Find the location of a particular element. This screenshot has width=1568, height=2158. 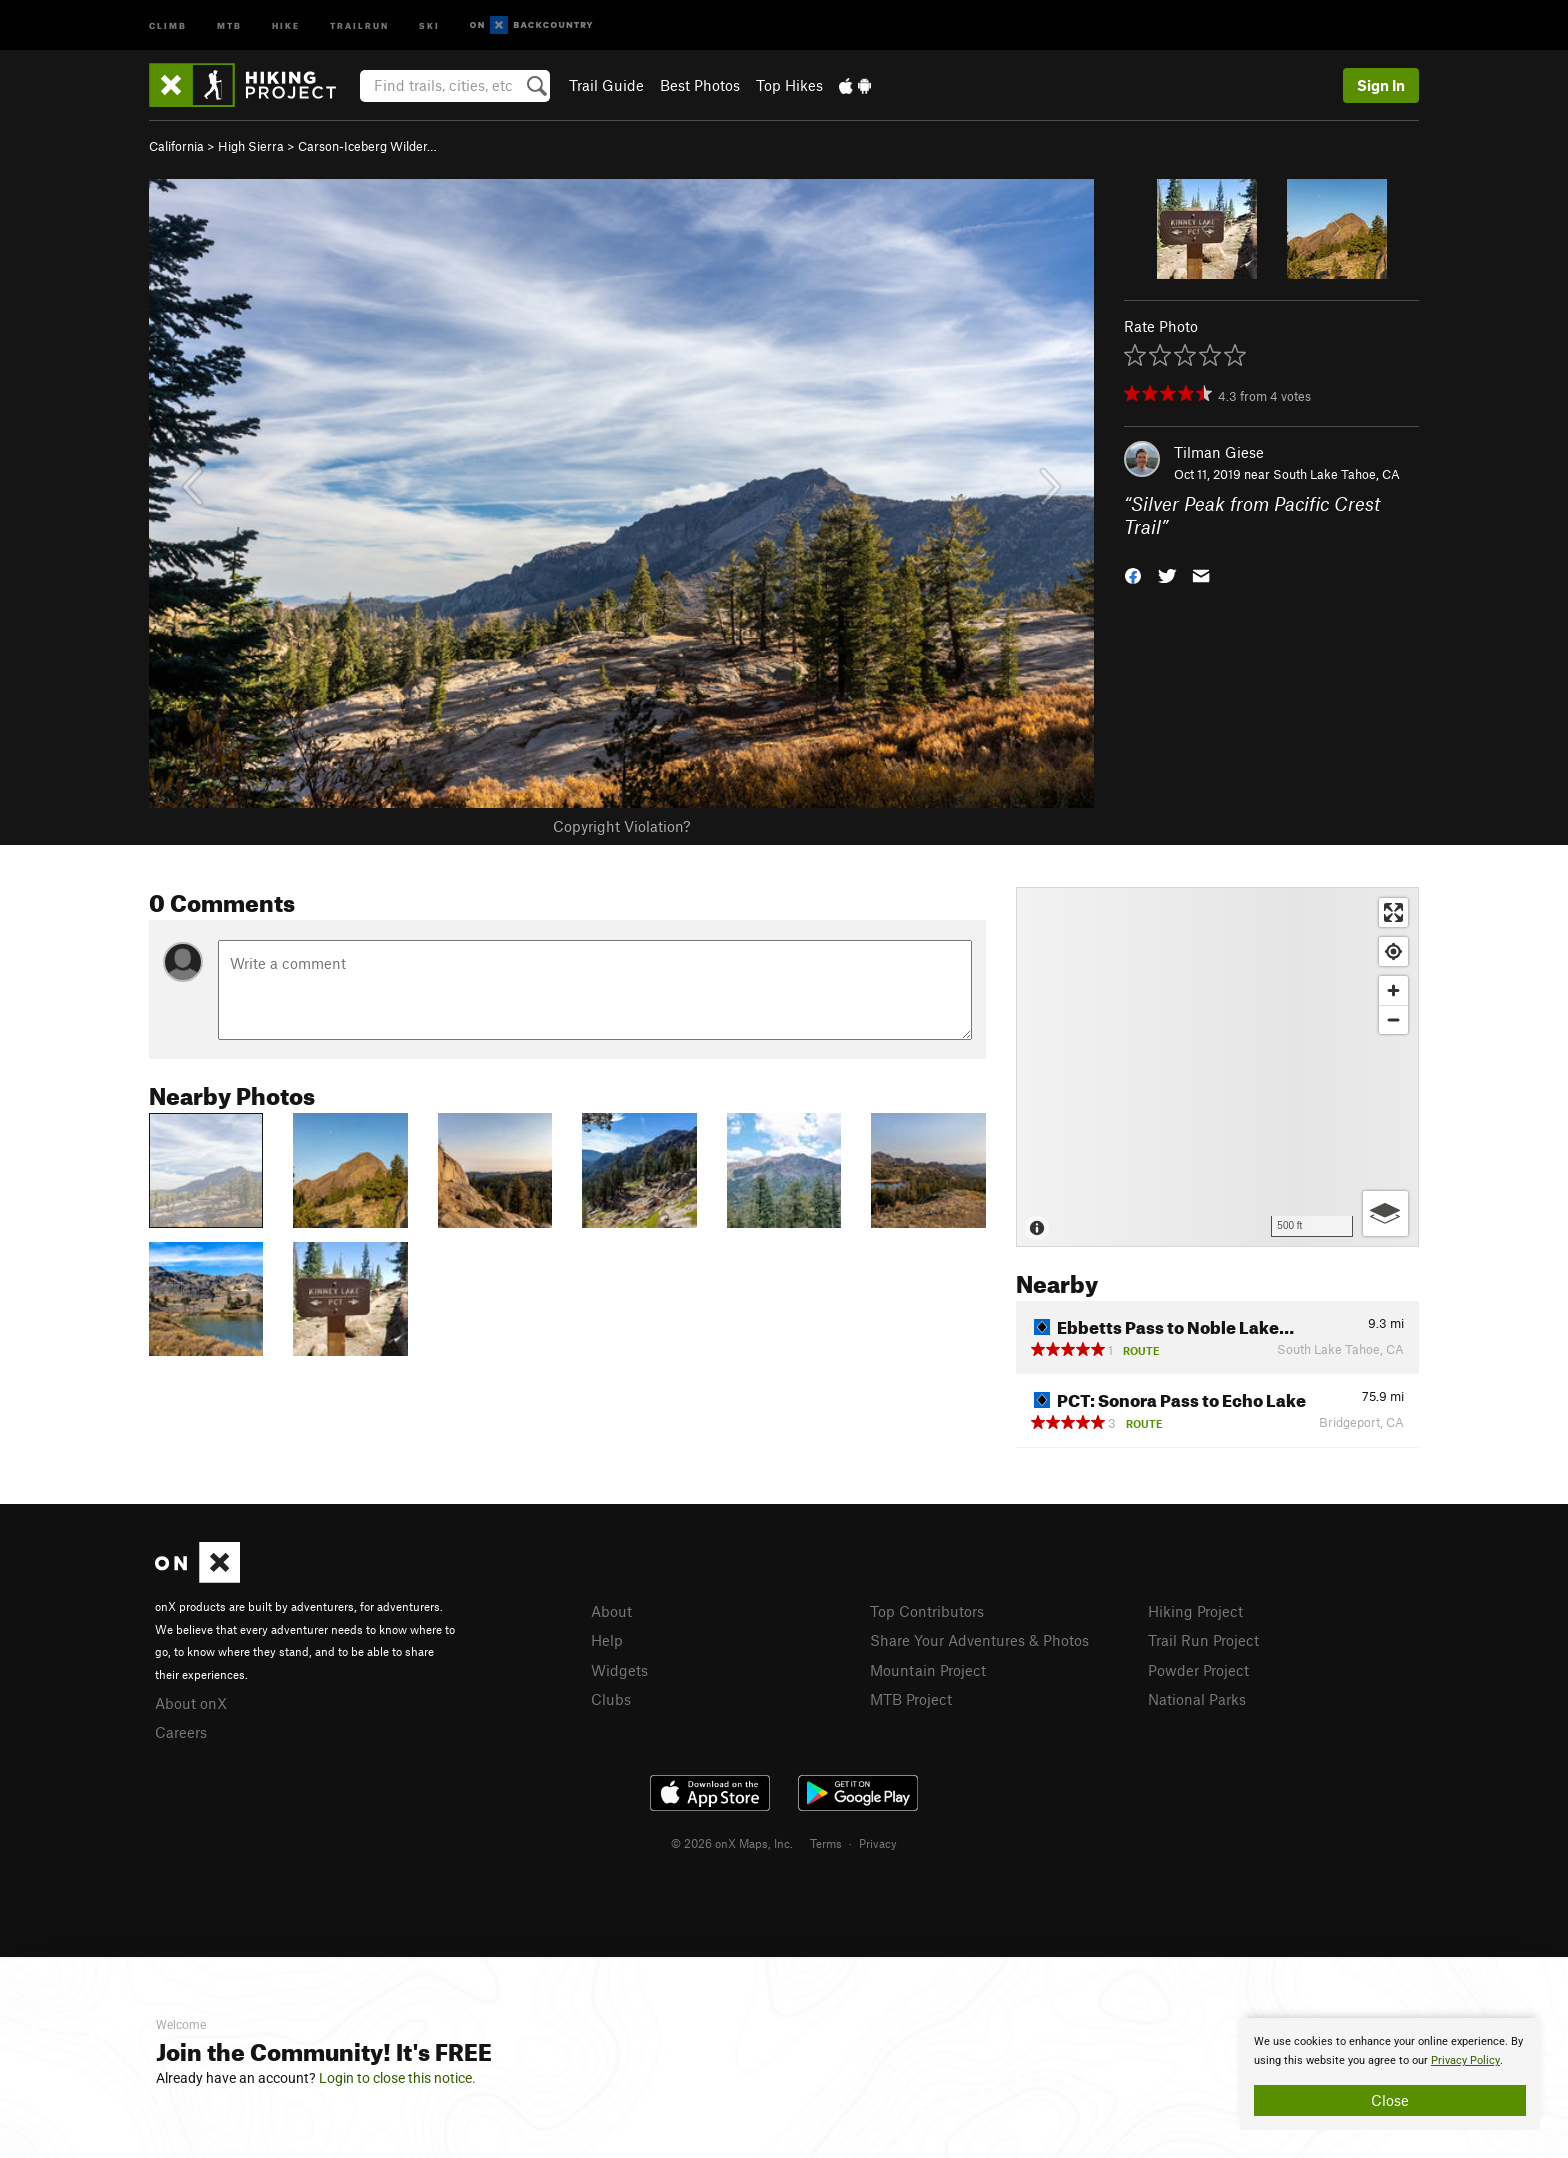

Help is located at coordinates (607, 1640).